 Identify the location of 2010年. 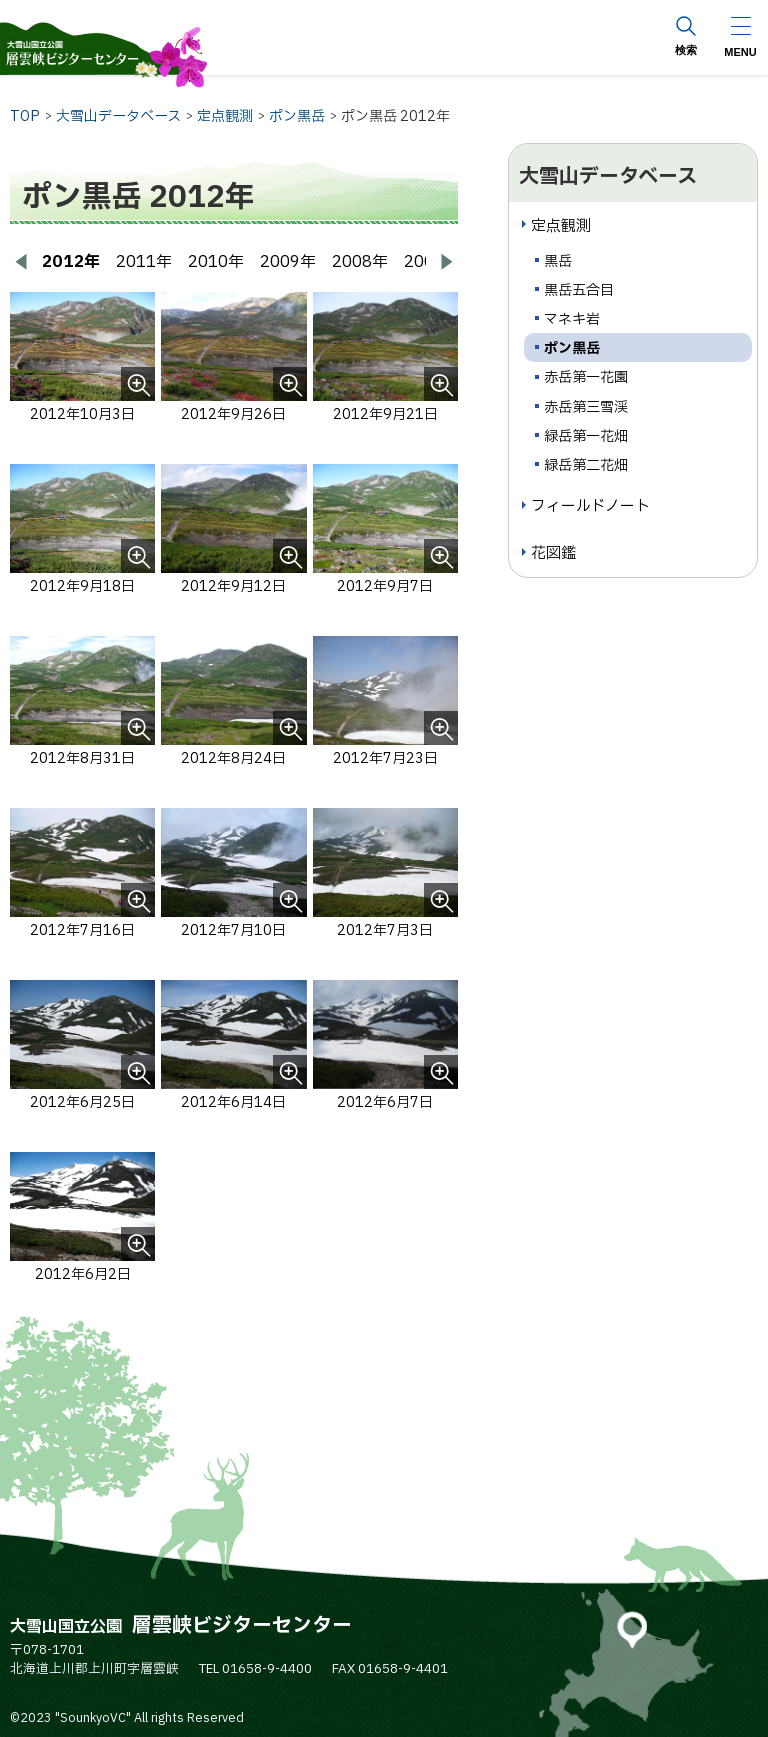
(216, 262).